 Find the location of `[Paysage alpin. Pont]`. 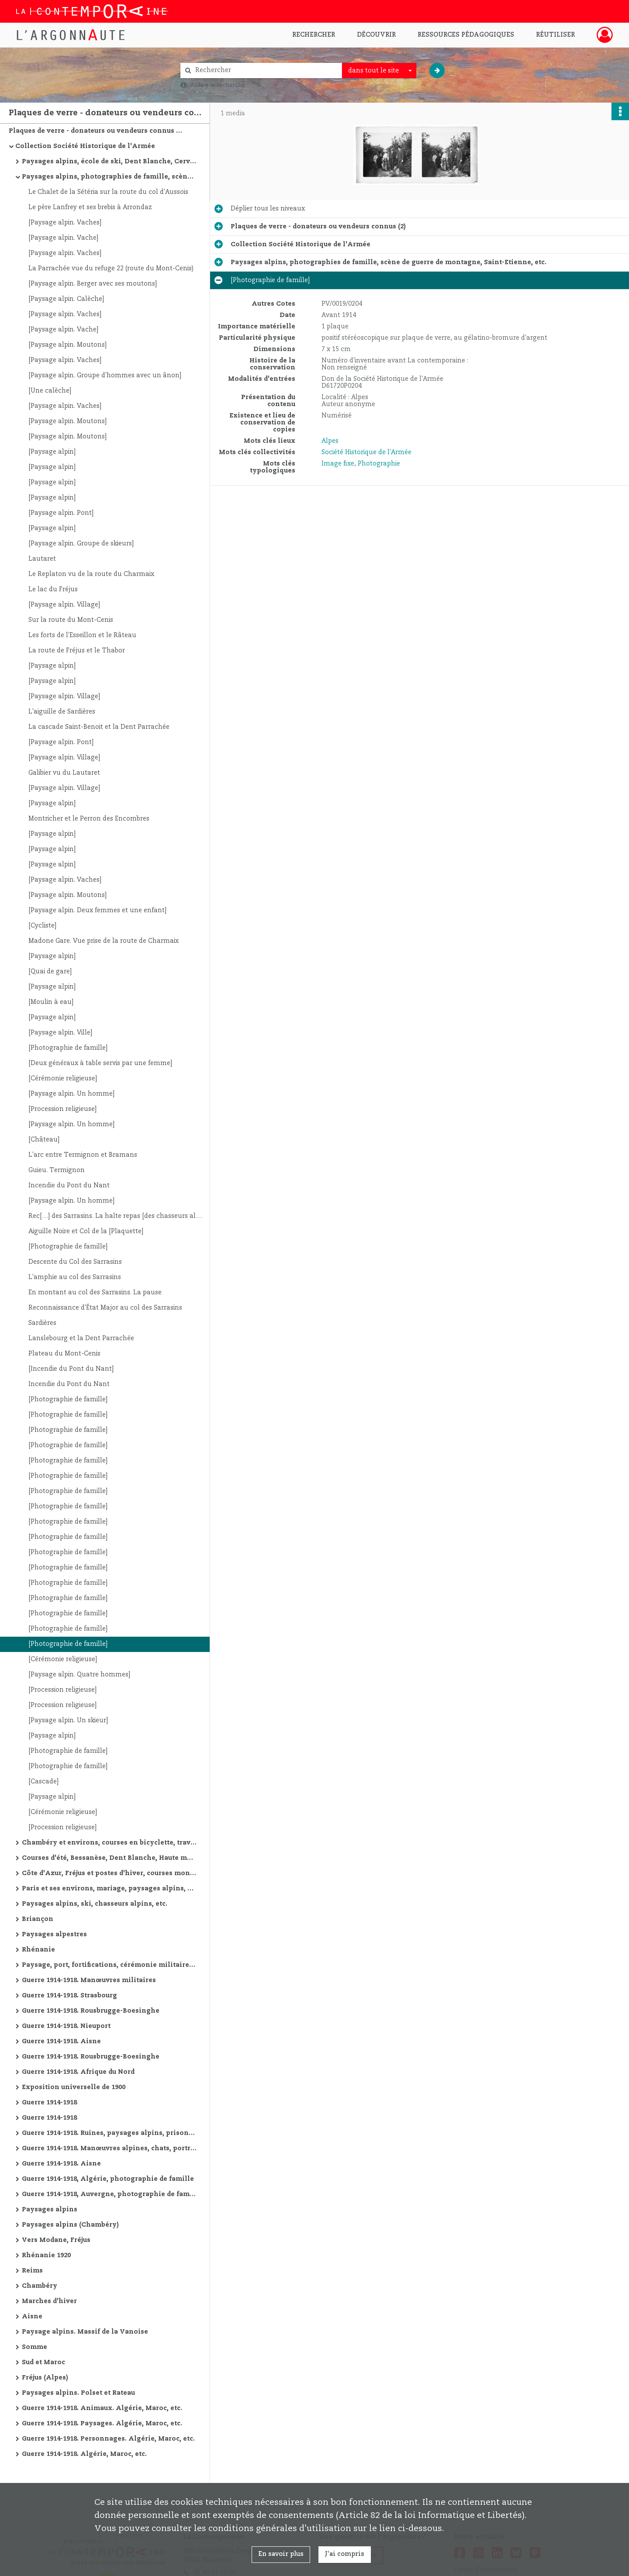

[Paysage alpin. Pont] is located at coordinates (60, 513).